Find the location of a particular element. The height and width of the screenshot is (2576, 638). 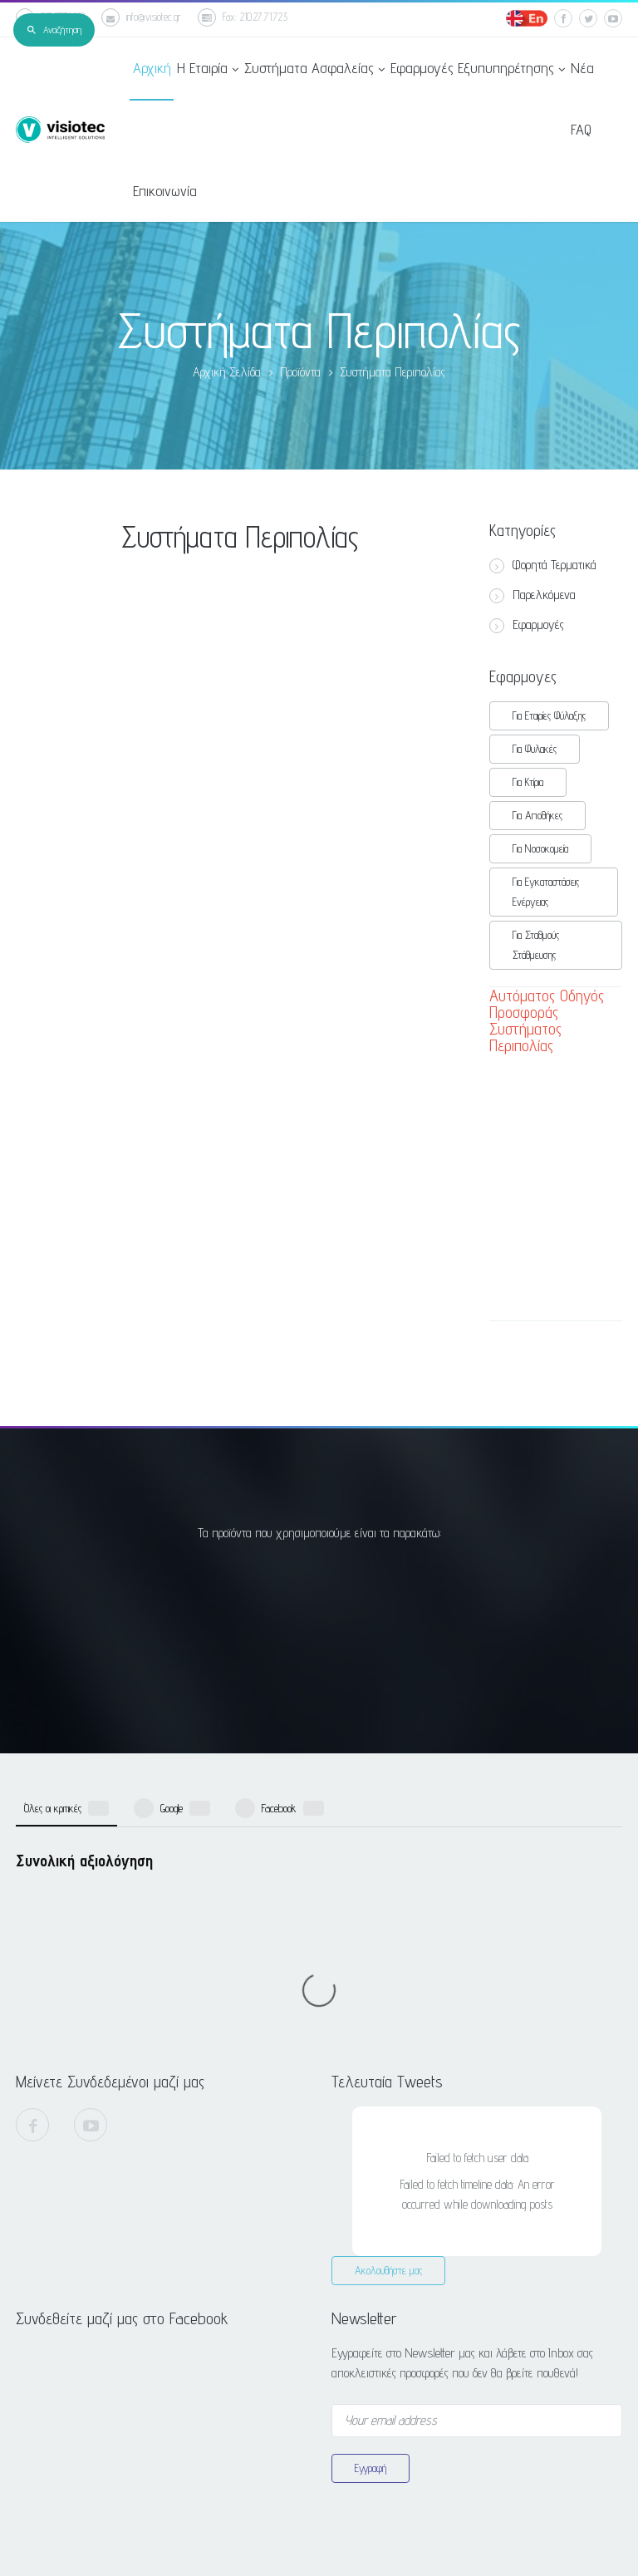

Για Φυλακές is located at coordinates (535, 748).